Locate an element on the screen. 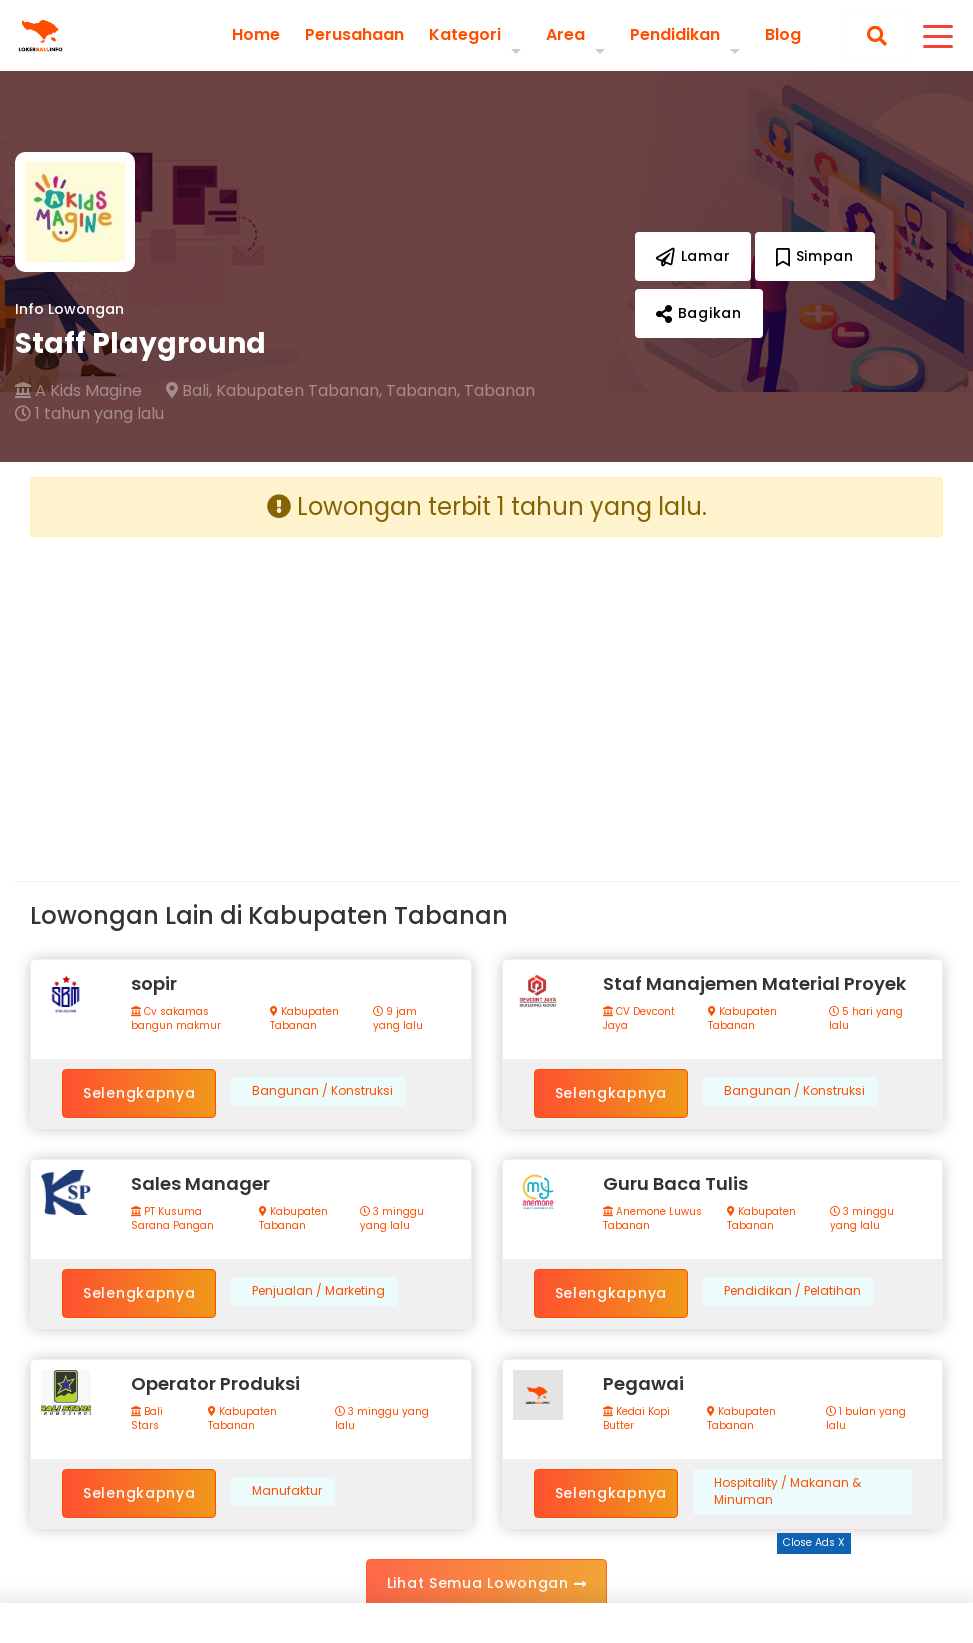 The image size is (973, 1643). Kabupaten Tabanan is located at coordinates (304, 1019).